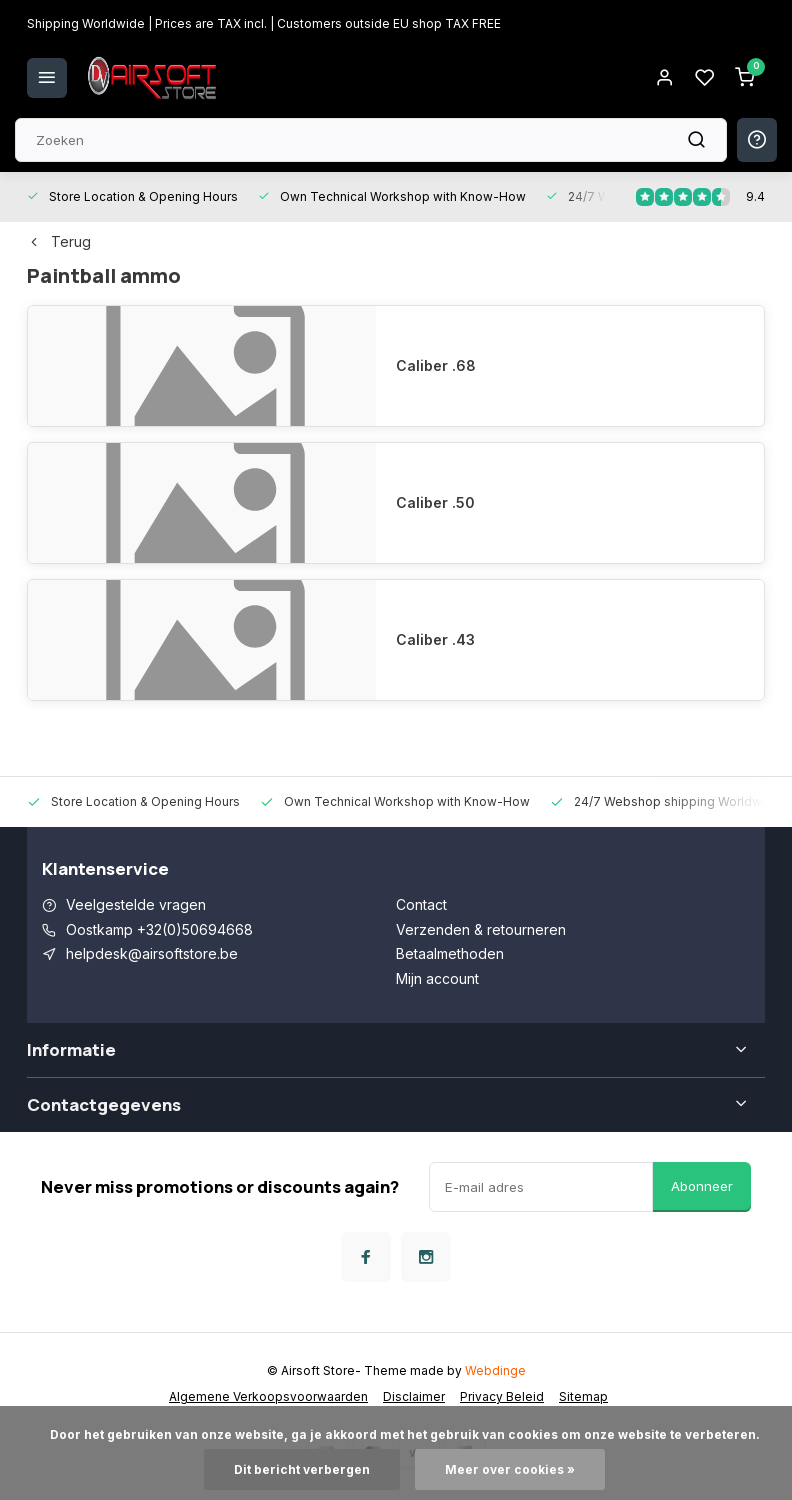 The width and height of the screenshot is (792, 1500). What do you see at coordinates (583, 1396) in the screenshot?
I see `Sitemap` at bounding box center [583, 1396].